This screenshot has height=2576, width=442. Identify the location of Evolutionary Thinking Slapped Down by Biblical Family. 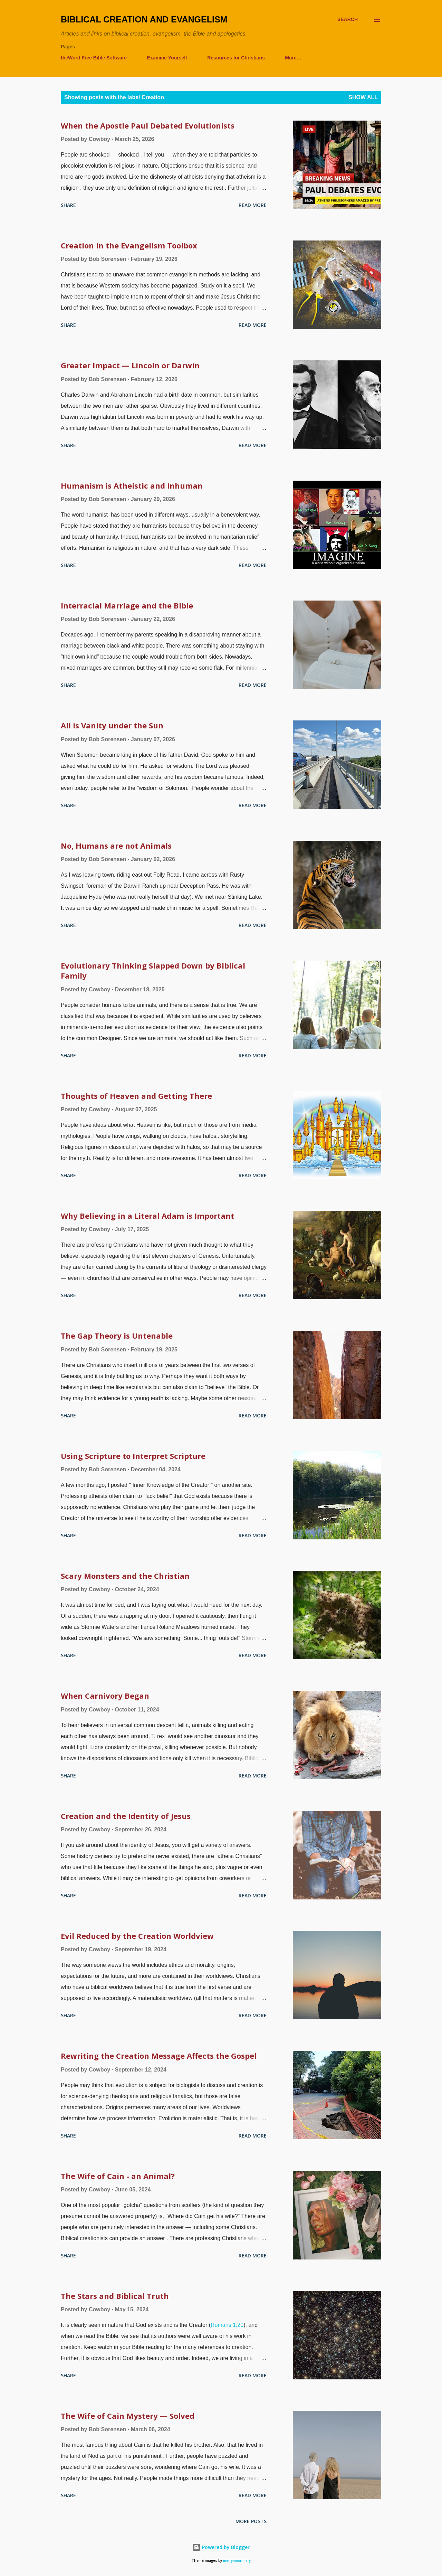
(153, 970).